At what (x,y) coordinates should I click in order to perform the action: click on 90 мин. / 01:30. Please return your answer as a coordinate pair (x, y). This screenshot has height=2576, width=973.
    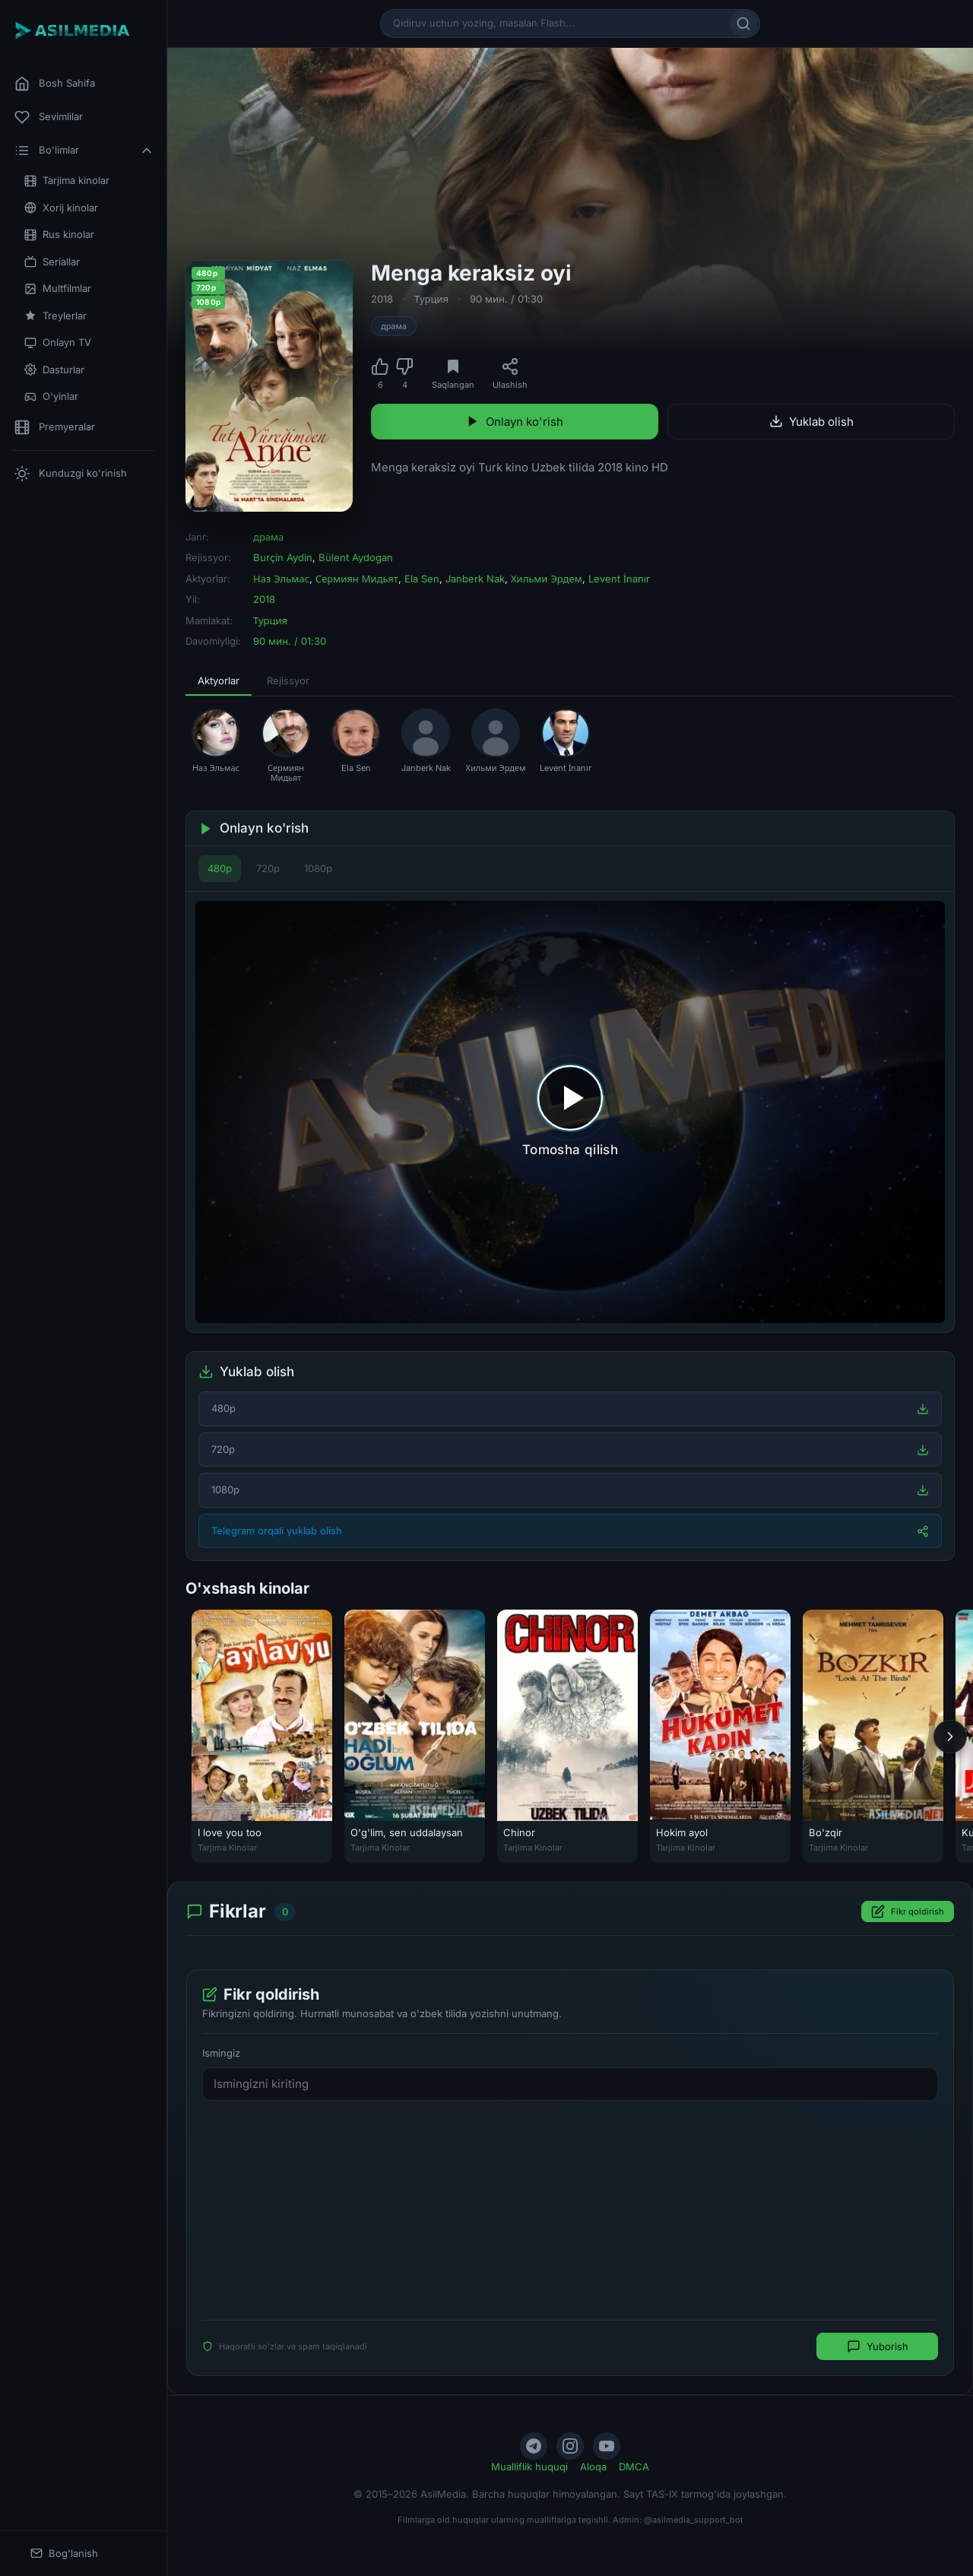
    Looking at the image, I should click on (506, 299).